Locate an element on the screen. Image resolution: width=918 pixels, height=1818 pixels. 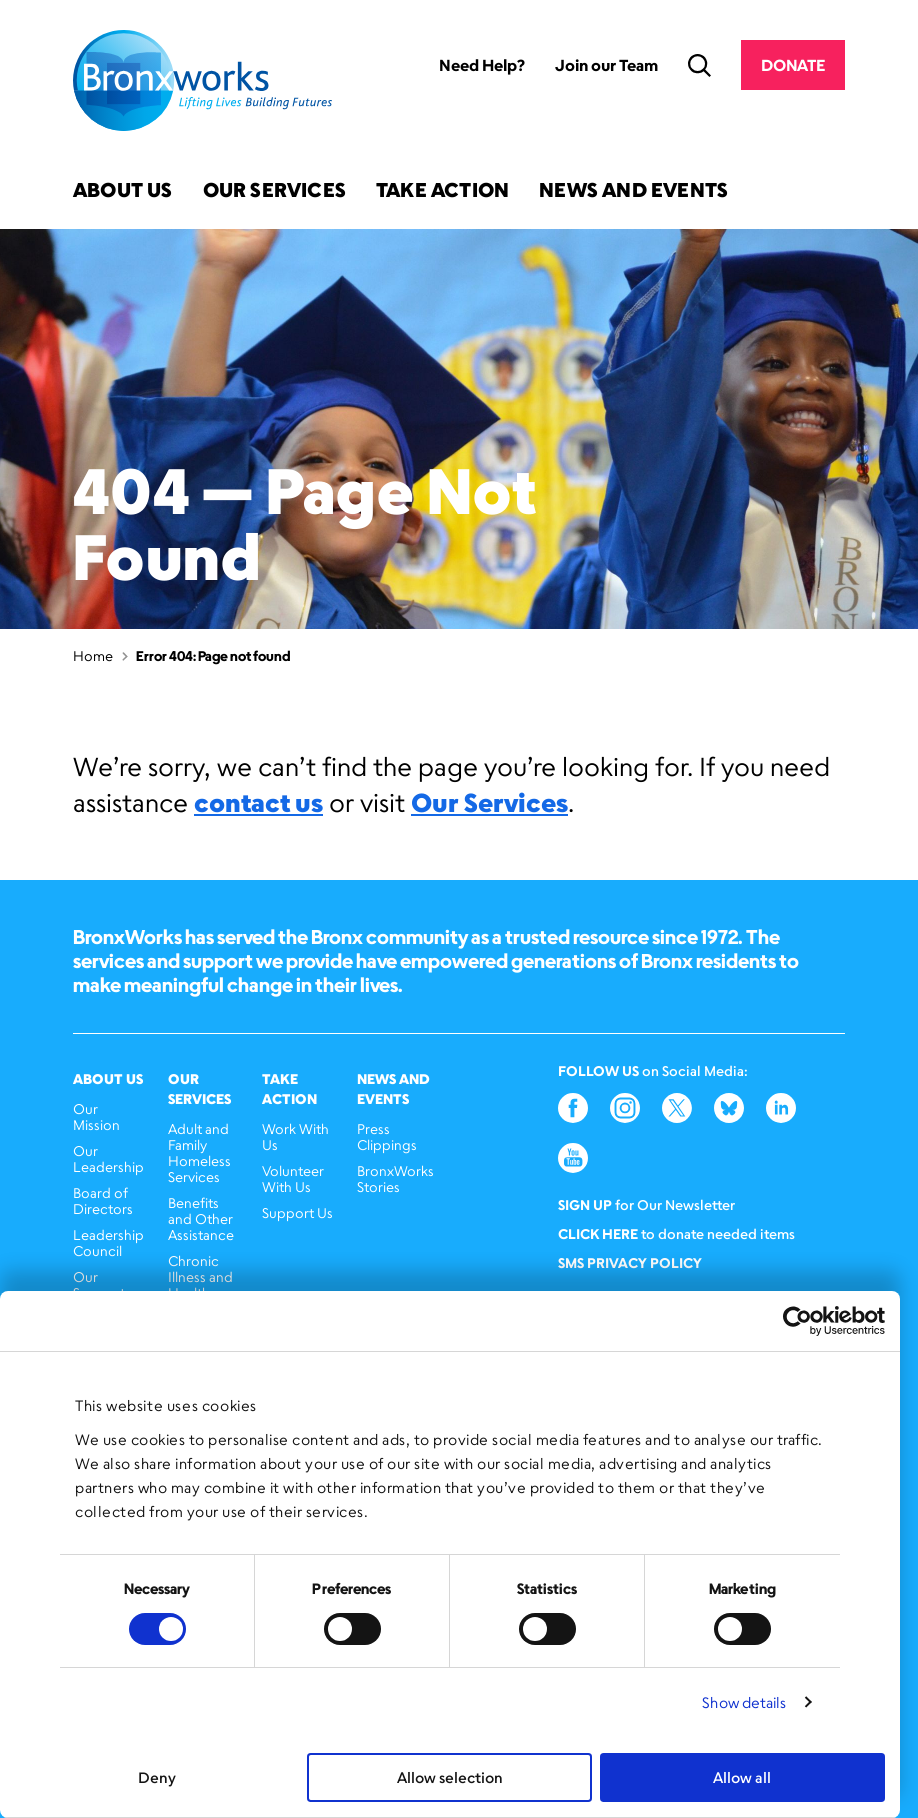
Take Action is located at coordinates (442, 191).